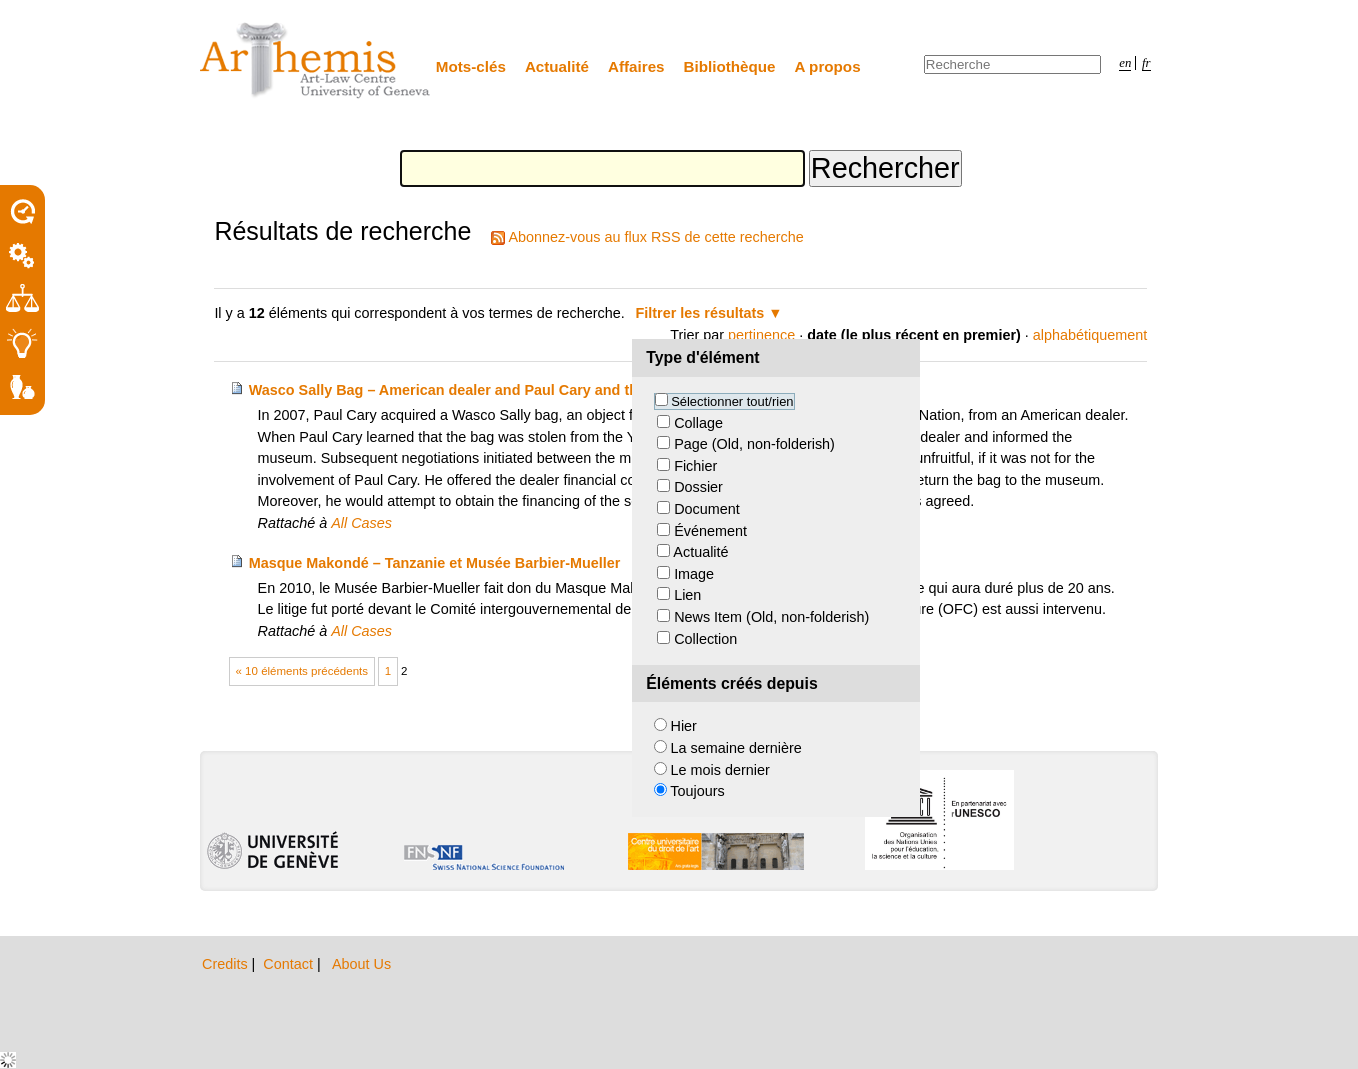  I want to click on Le mois dernier, so click(720, 770).